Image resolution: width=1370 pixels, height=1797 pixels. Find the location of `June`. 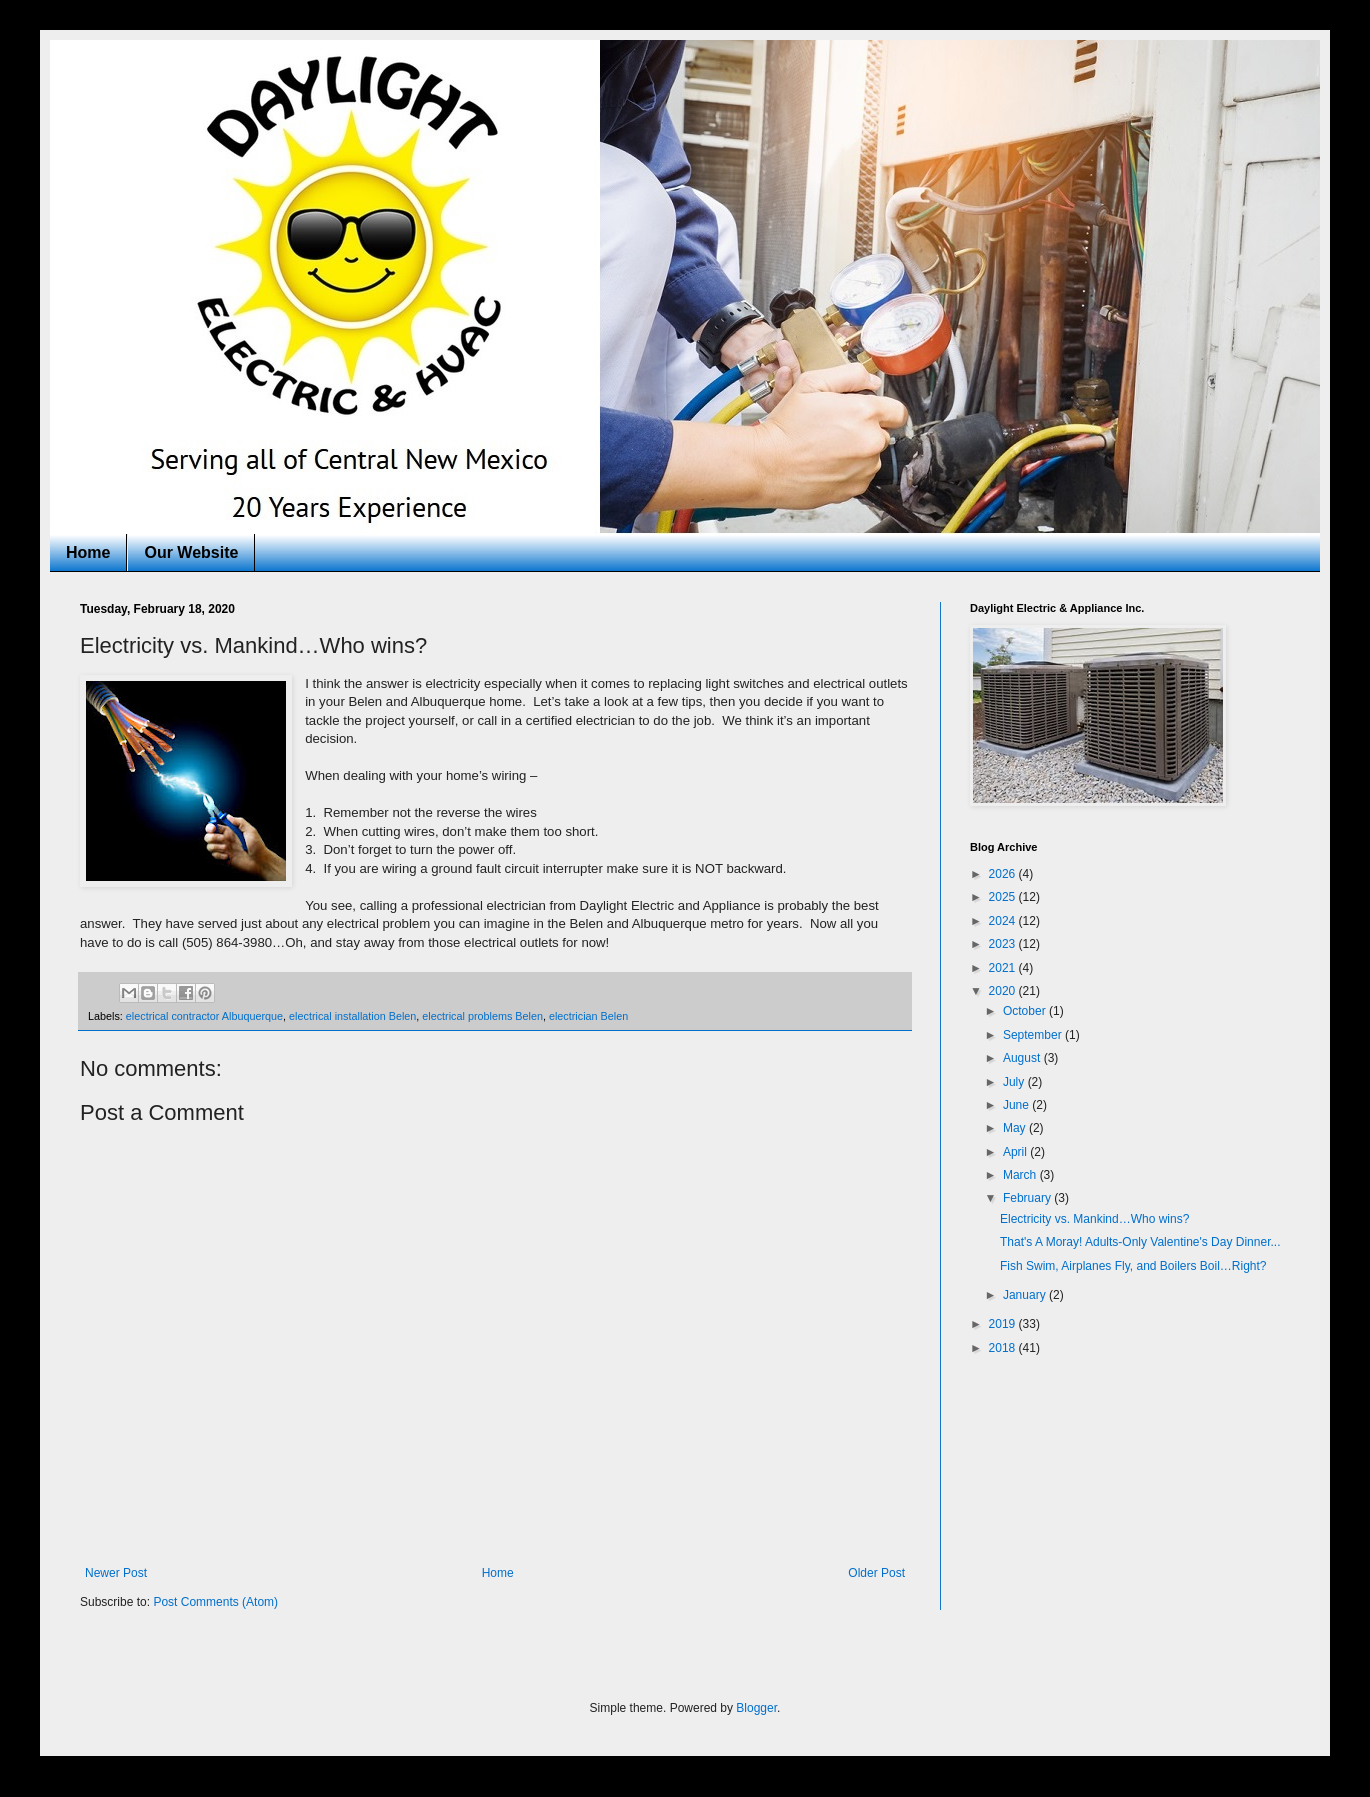

June is located at coordinates (1017, 1105).